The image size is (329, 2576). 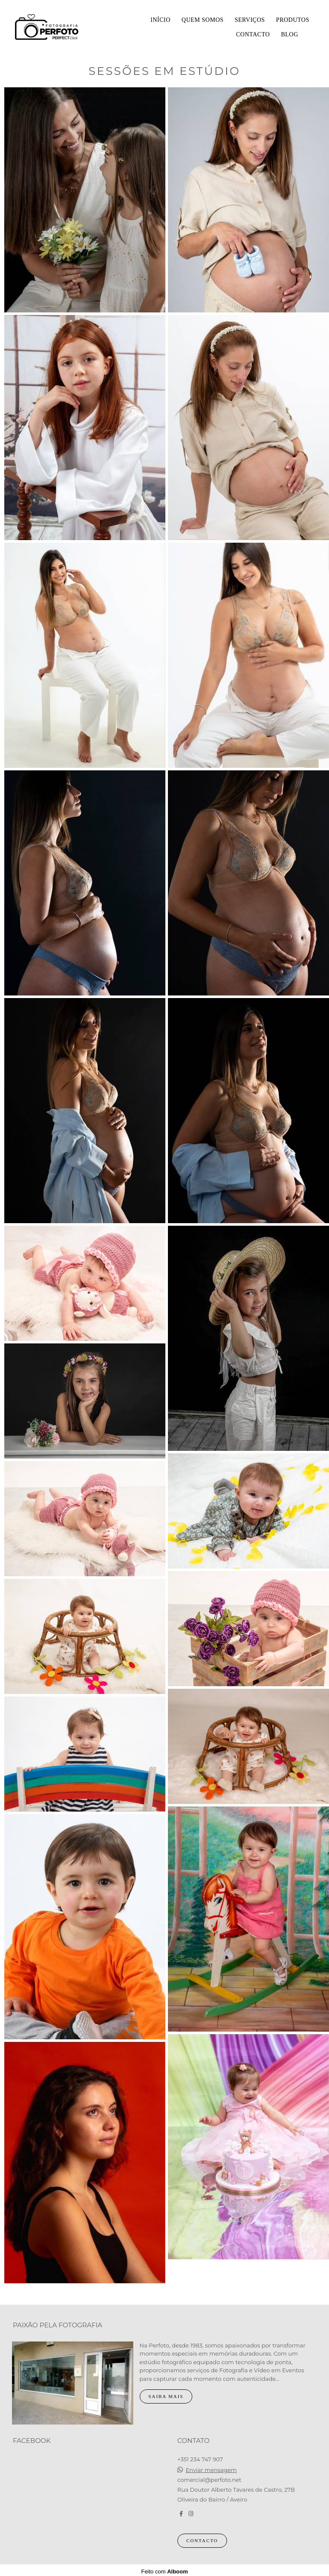 What do you see at coordinates (164, 2569) in the screenshot?
I see `Feito com` at bounding box center [164, 2569].